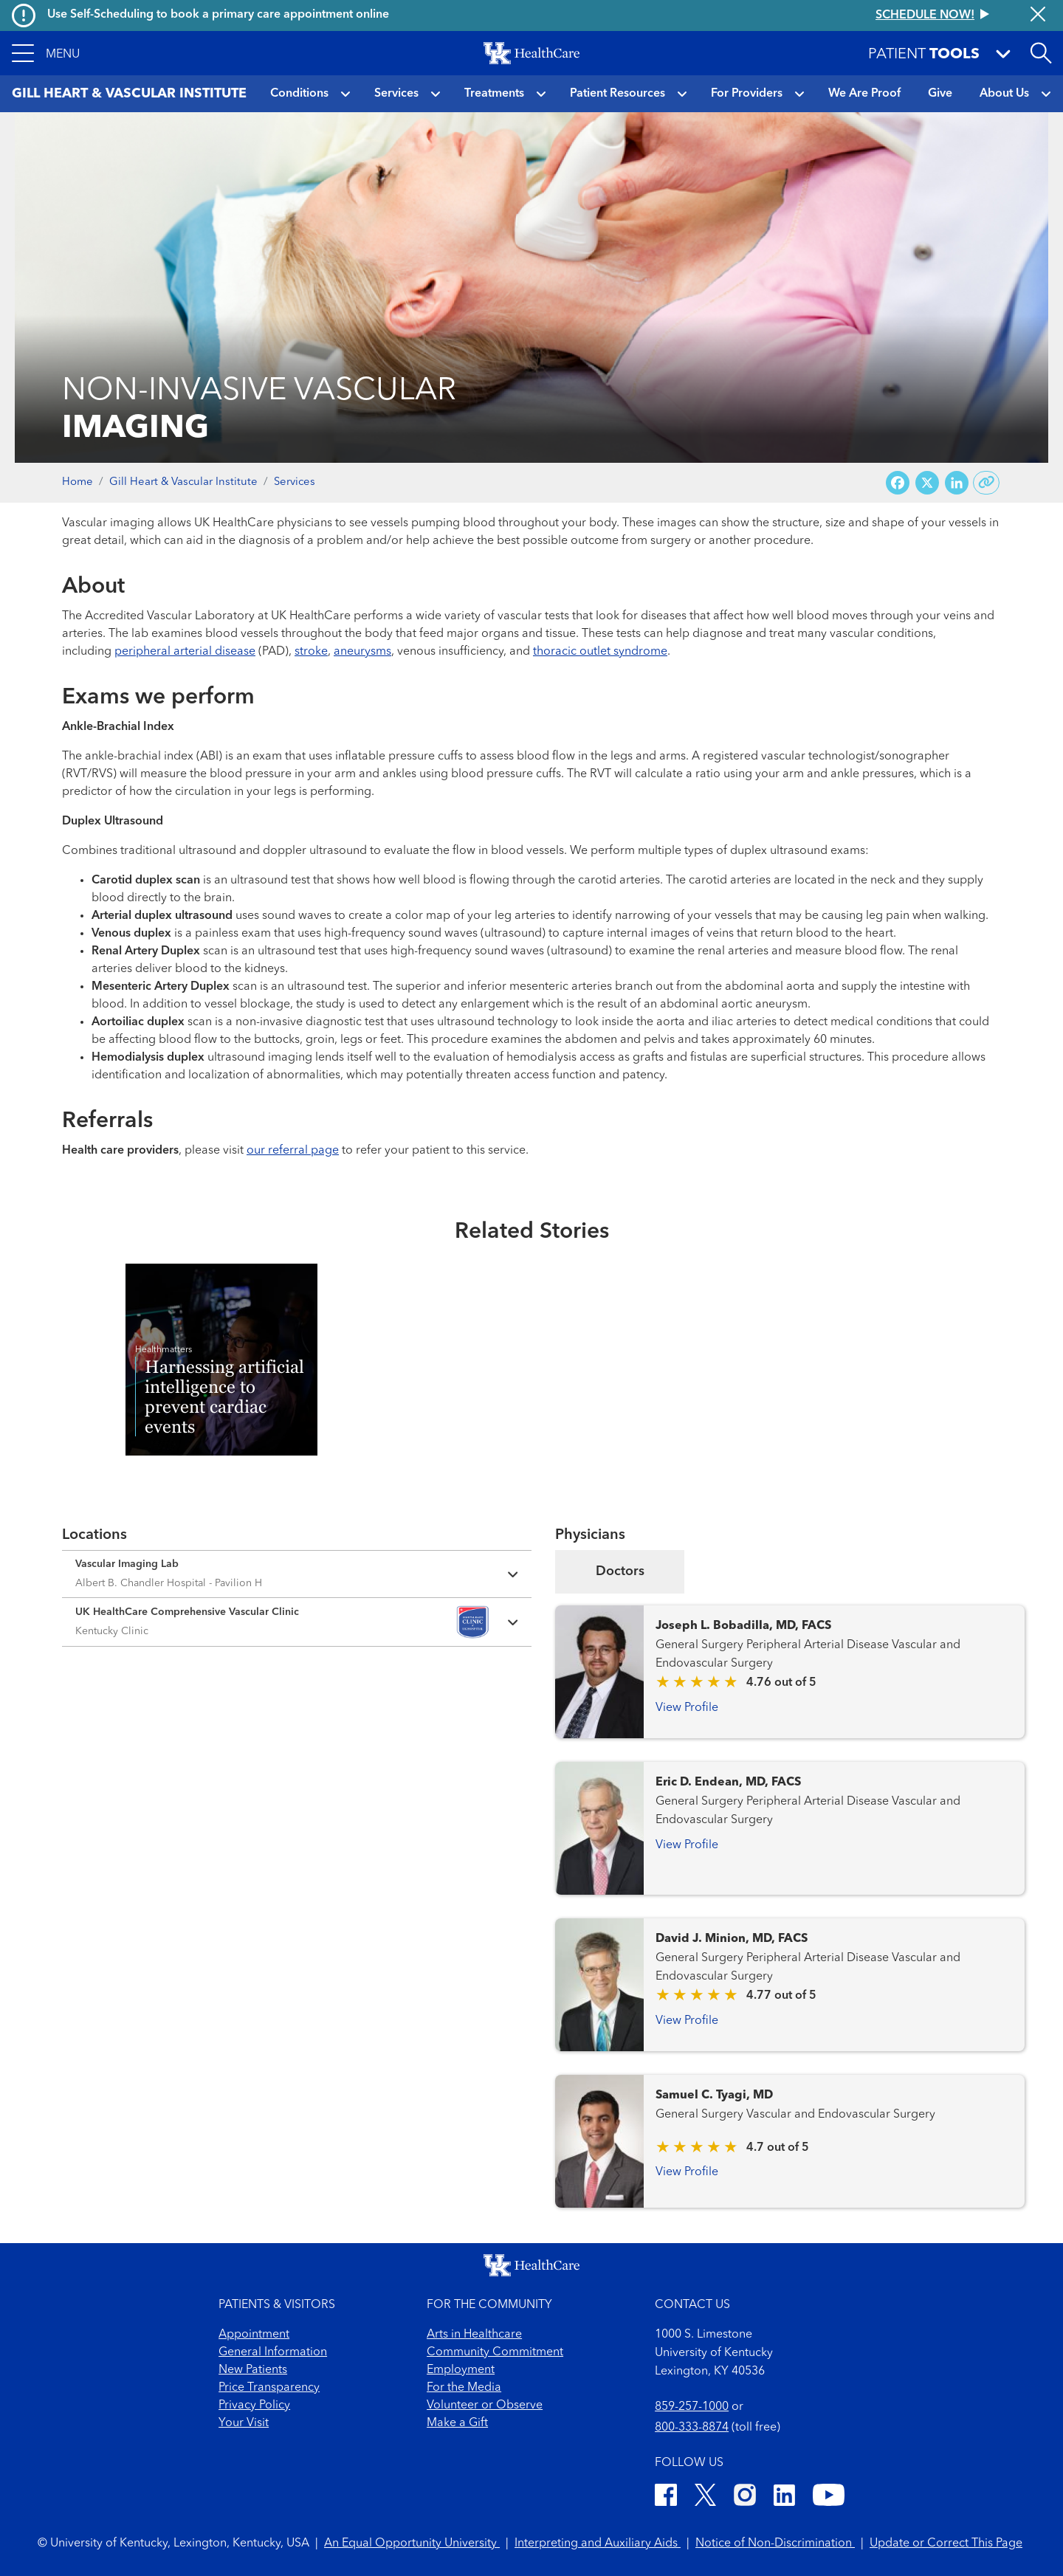  I want to click on Treatments, so click(494, 94).